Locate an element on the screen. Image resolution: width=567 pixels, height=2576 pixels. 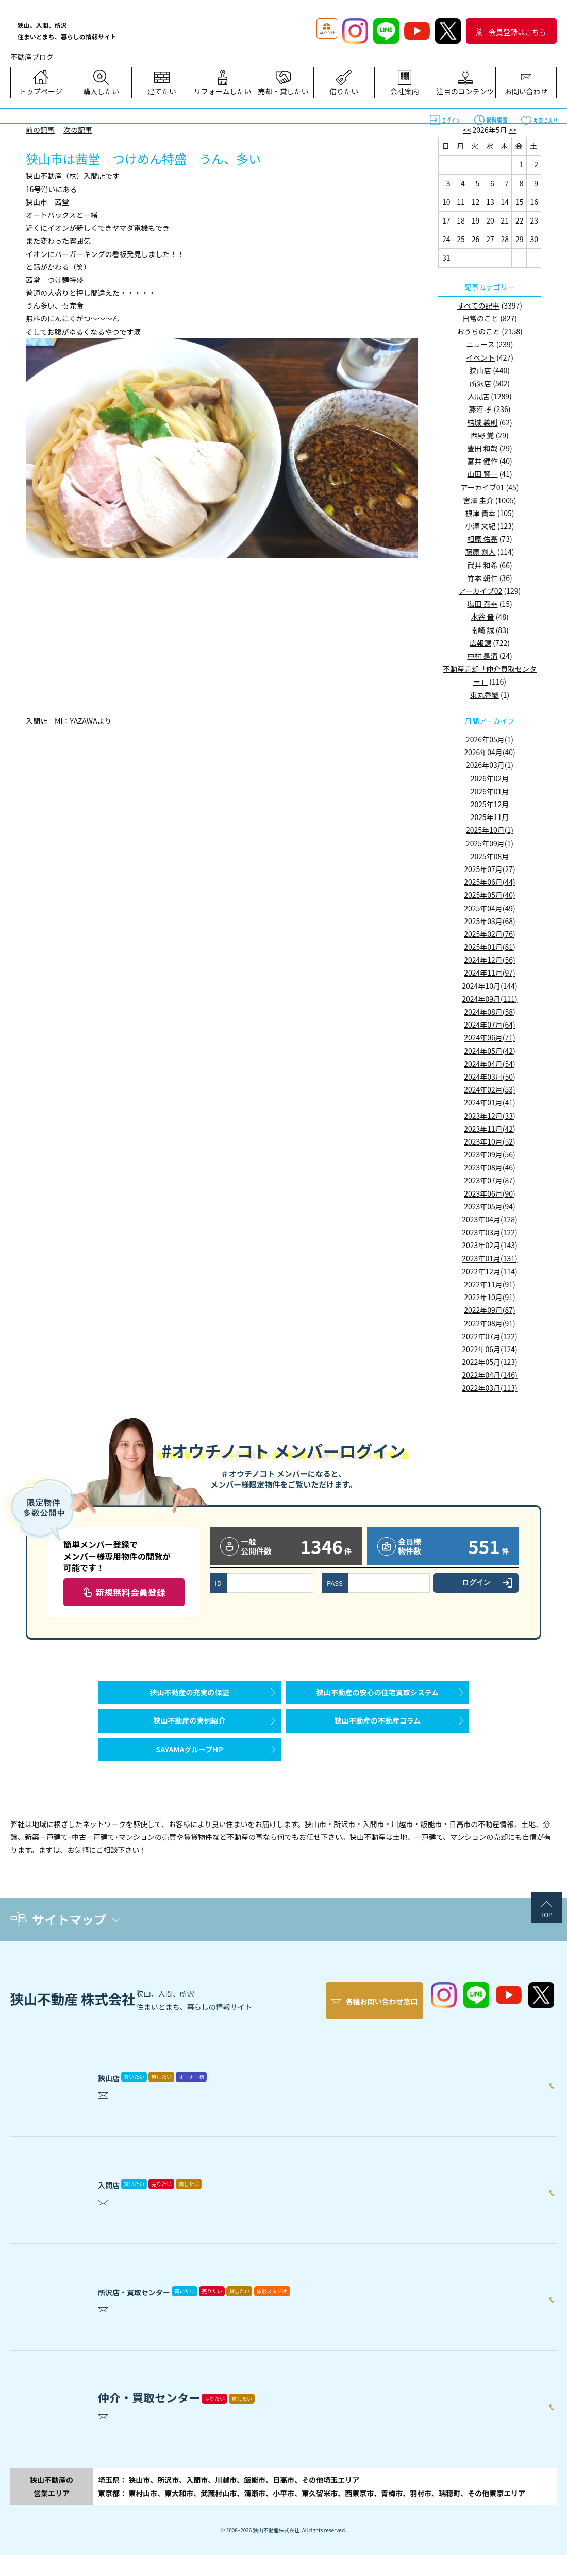
TOP is located at coordinates (546, 1945).